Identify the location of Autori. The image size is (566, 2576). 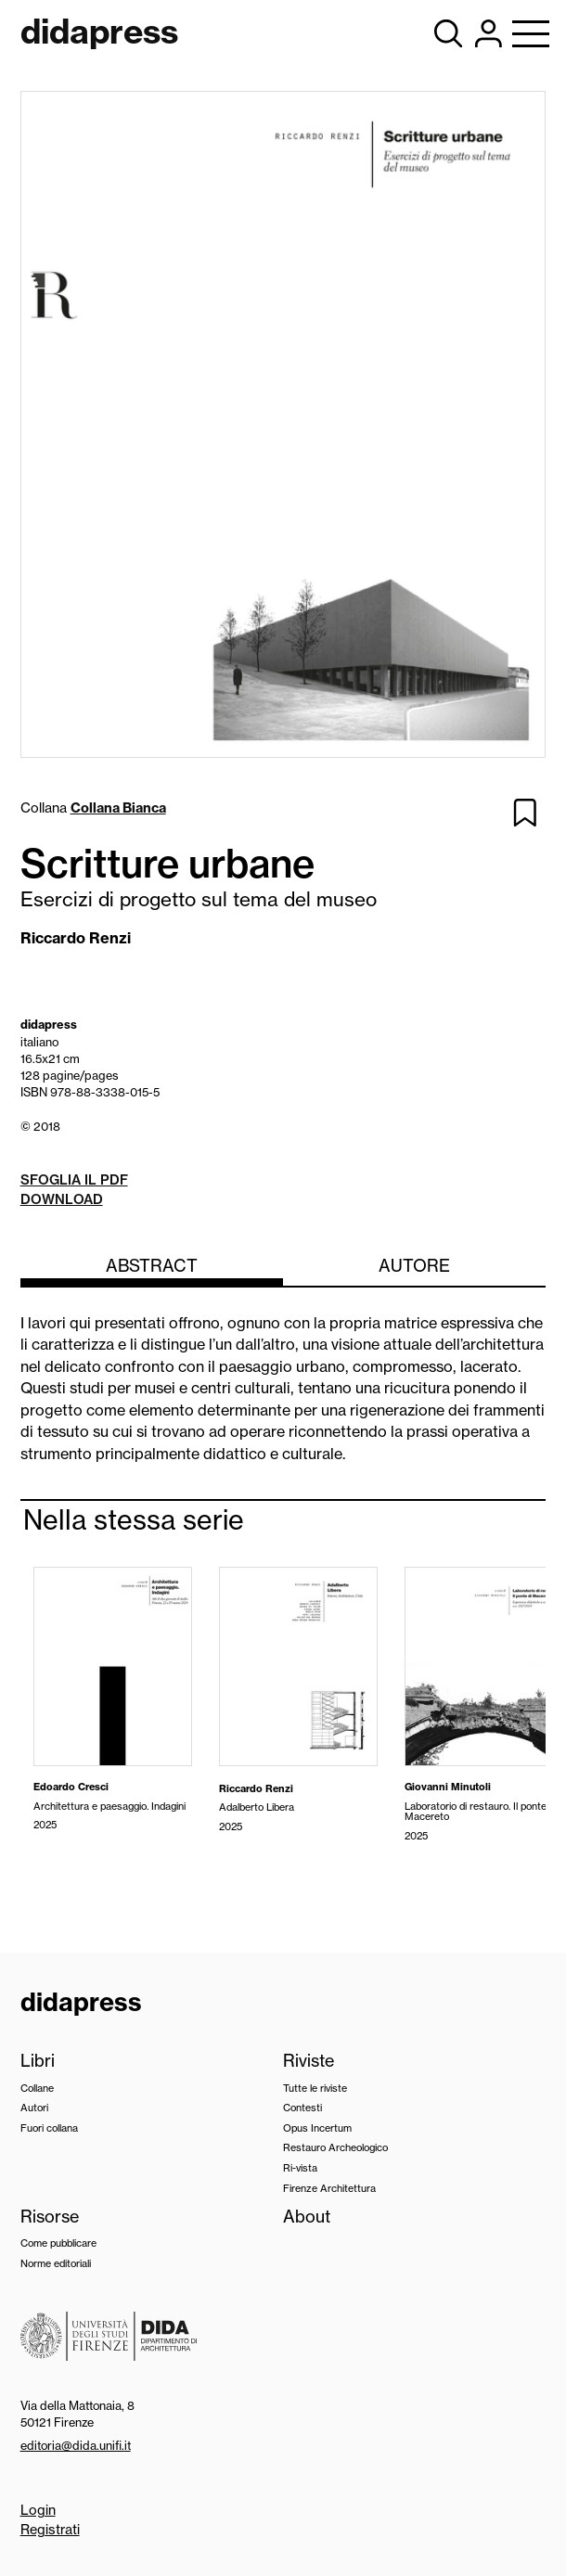
(34, 2107).